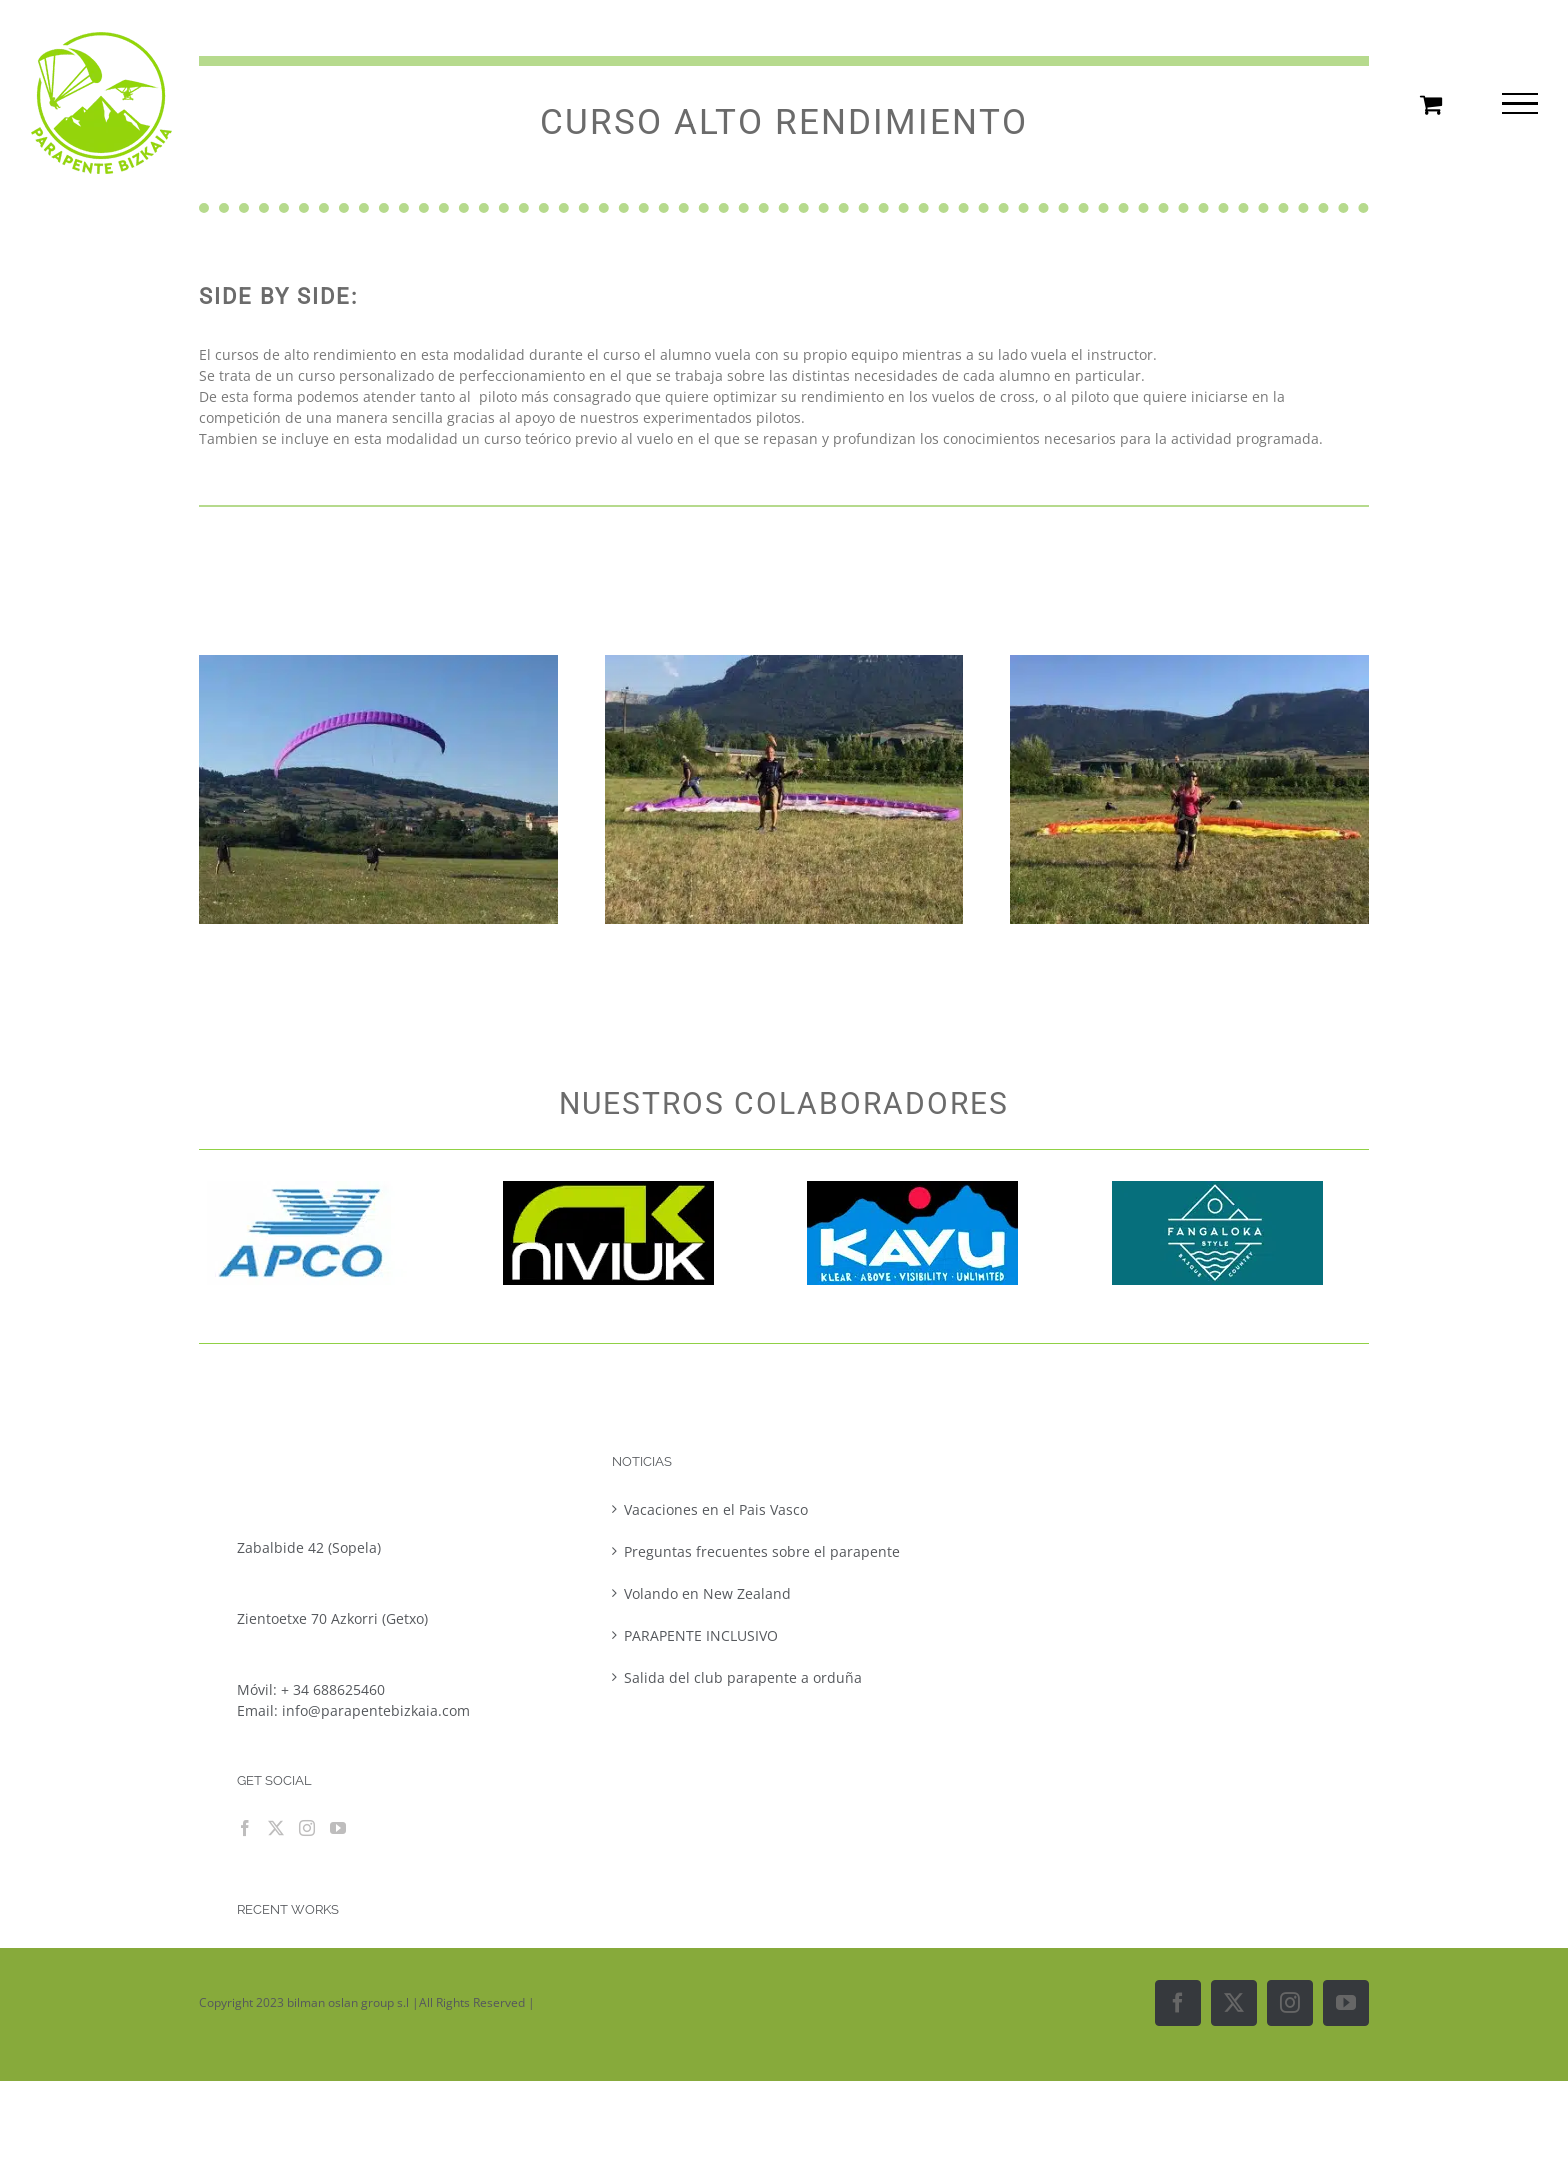  Describe the element at coordinates (1520, 104) in the screenshot. I see `[Mostrar/Ocultar menú]` at that location.